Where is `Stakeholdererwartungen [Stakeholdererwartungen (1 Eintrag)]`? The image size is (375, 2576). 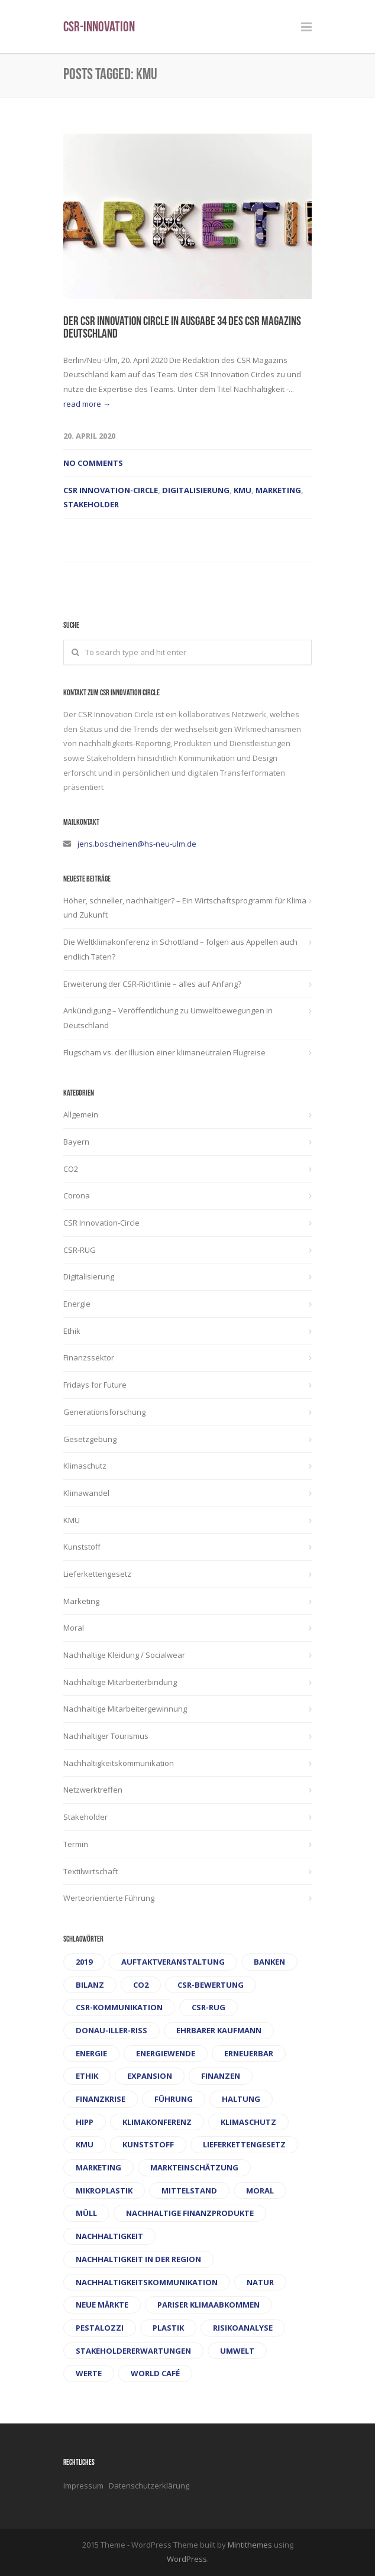
Stakeholdererwartungen [Stakeholdererwartungen (1 Eintrag)] is located at coordinates (133, 2350).